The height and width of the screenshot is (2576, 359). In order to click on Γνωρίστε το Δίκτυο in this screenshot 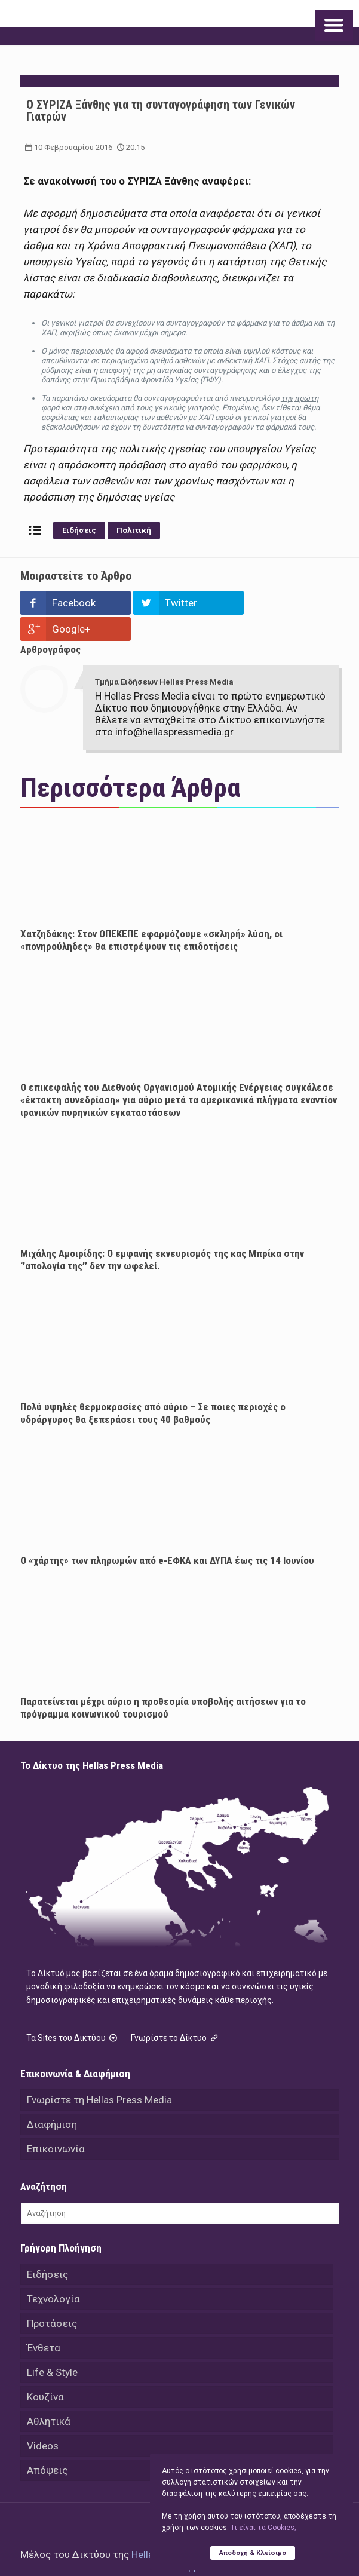, I will do `click(175, 2011)`.